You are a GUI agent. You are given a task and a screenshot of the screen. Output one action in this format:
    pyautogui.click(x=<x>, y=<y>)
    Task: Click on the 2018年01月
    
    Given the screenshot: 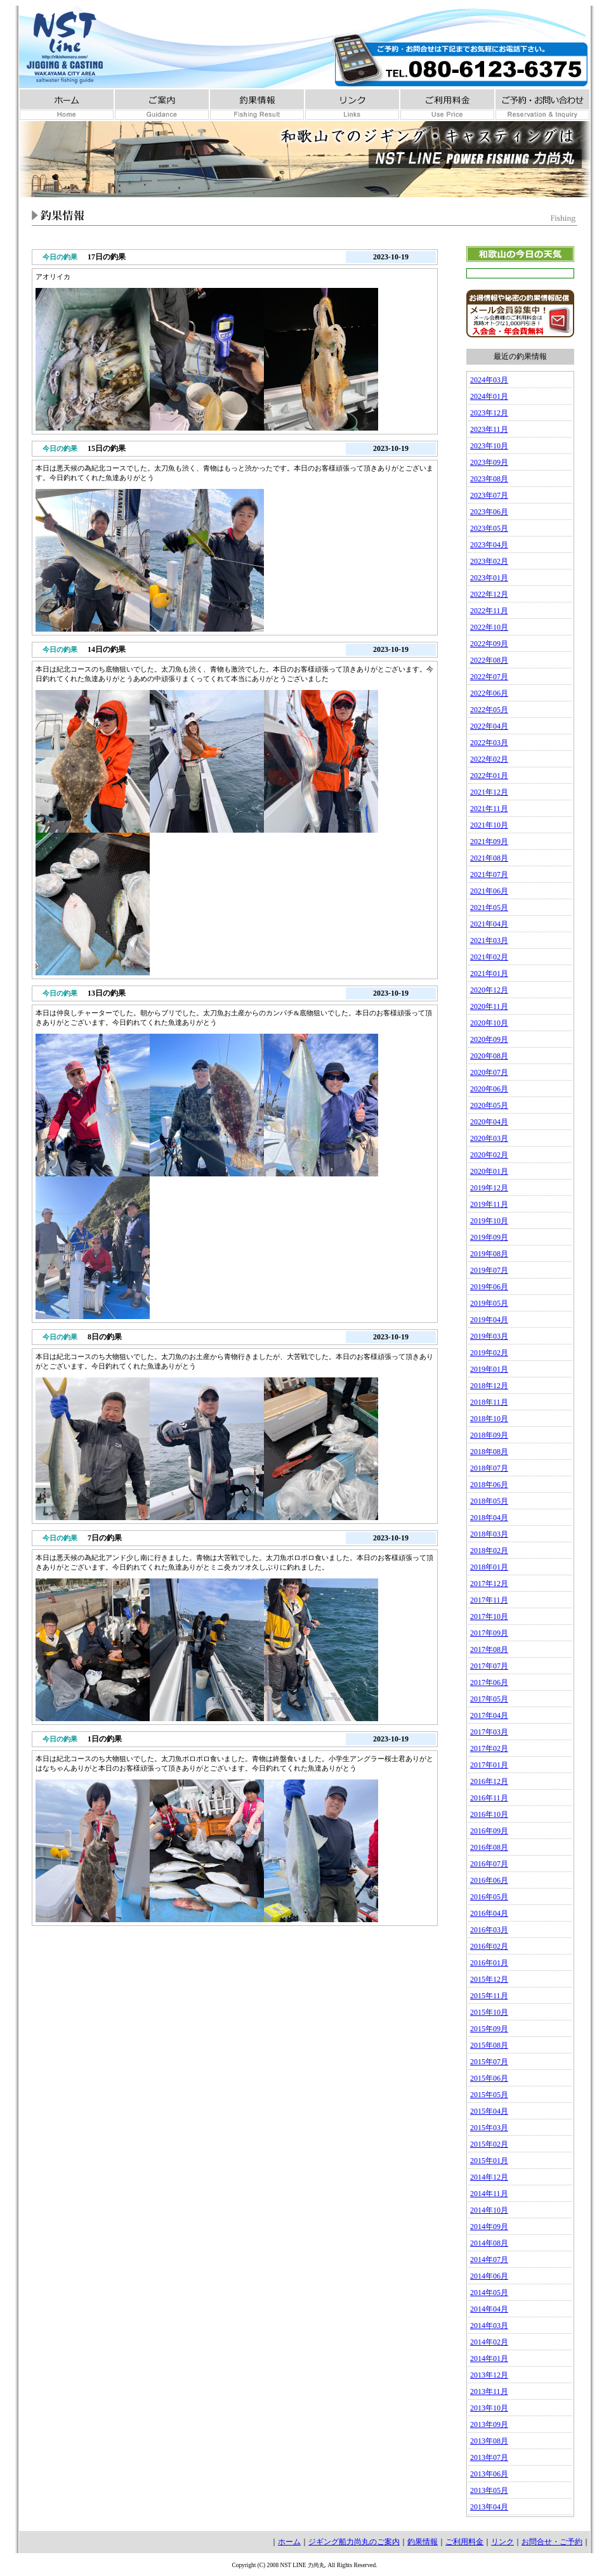 What is the action you would take?
    pyautogui.click(x=489, y=1567)
    